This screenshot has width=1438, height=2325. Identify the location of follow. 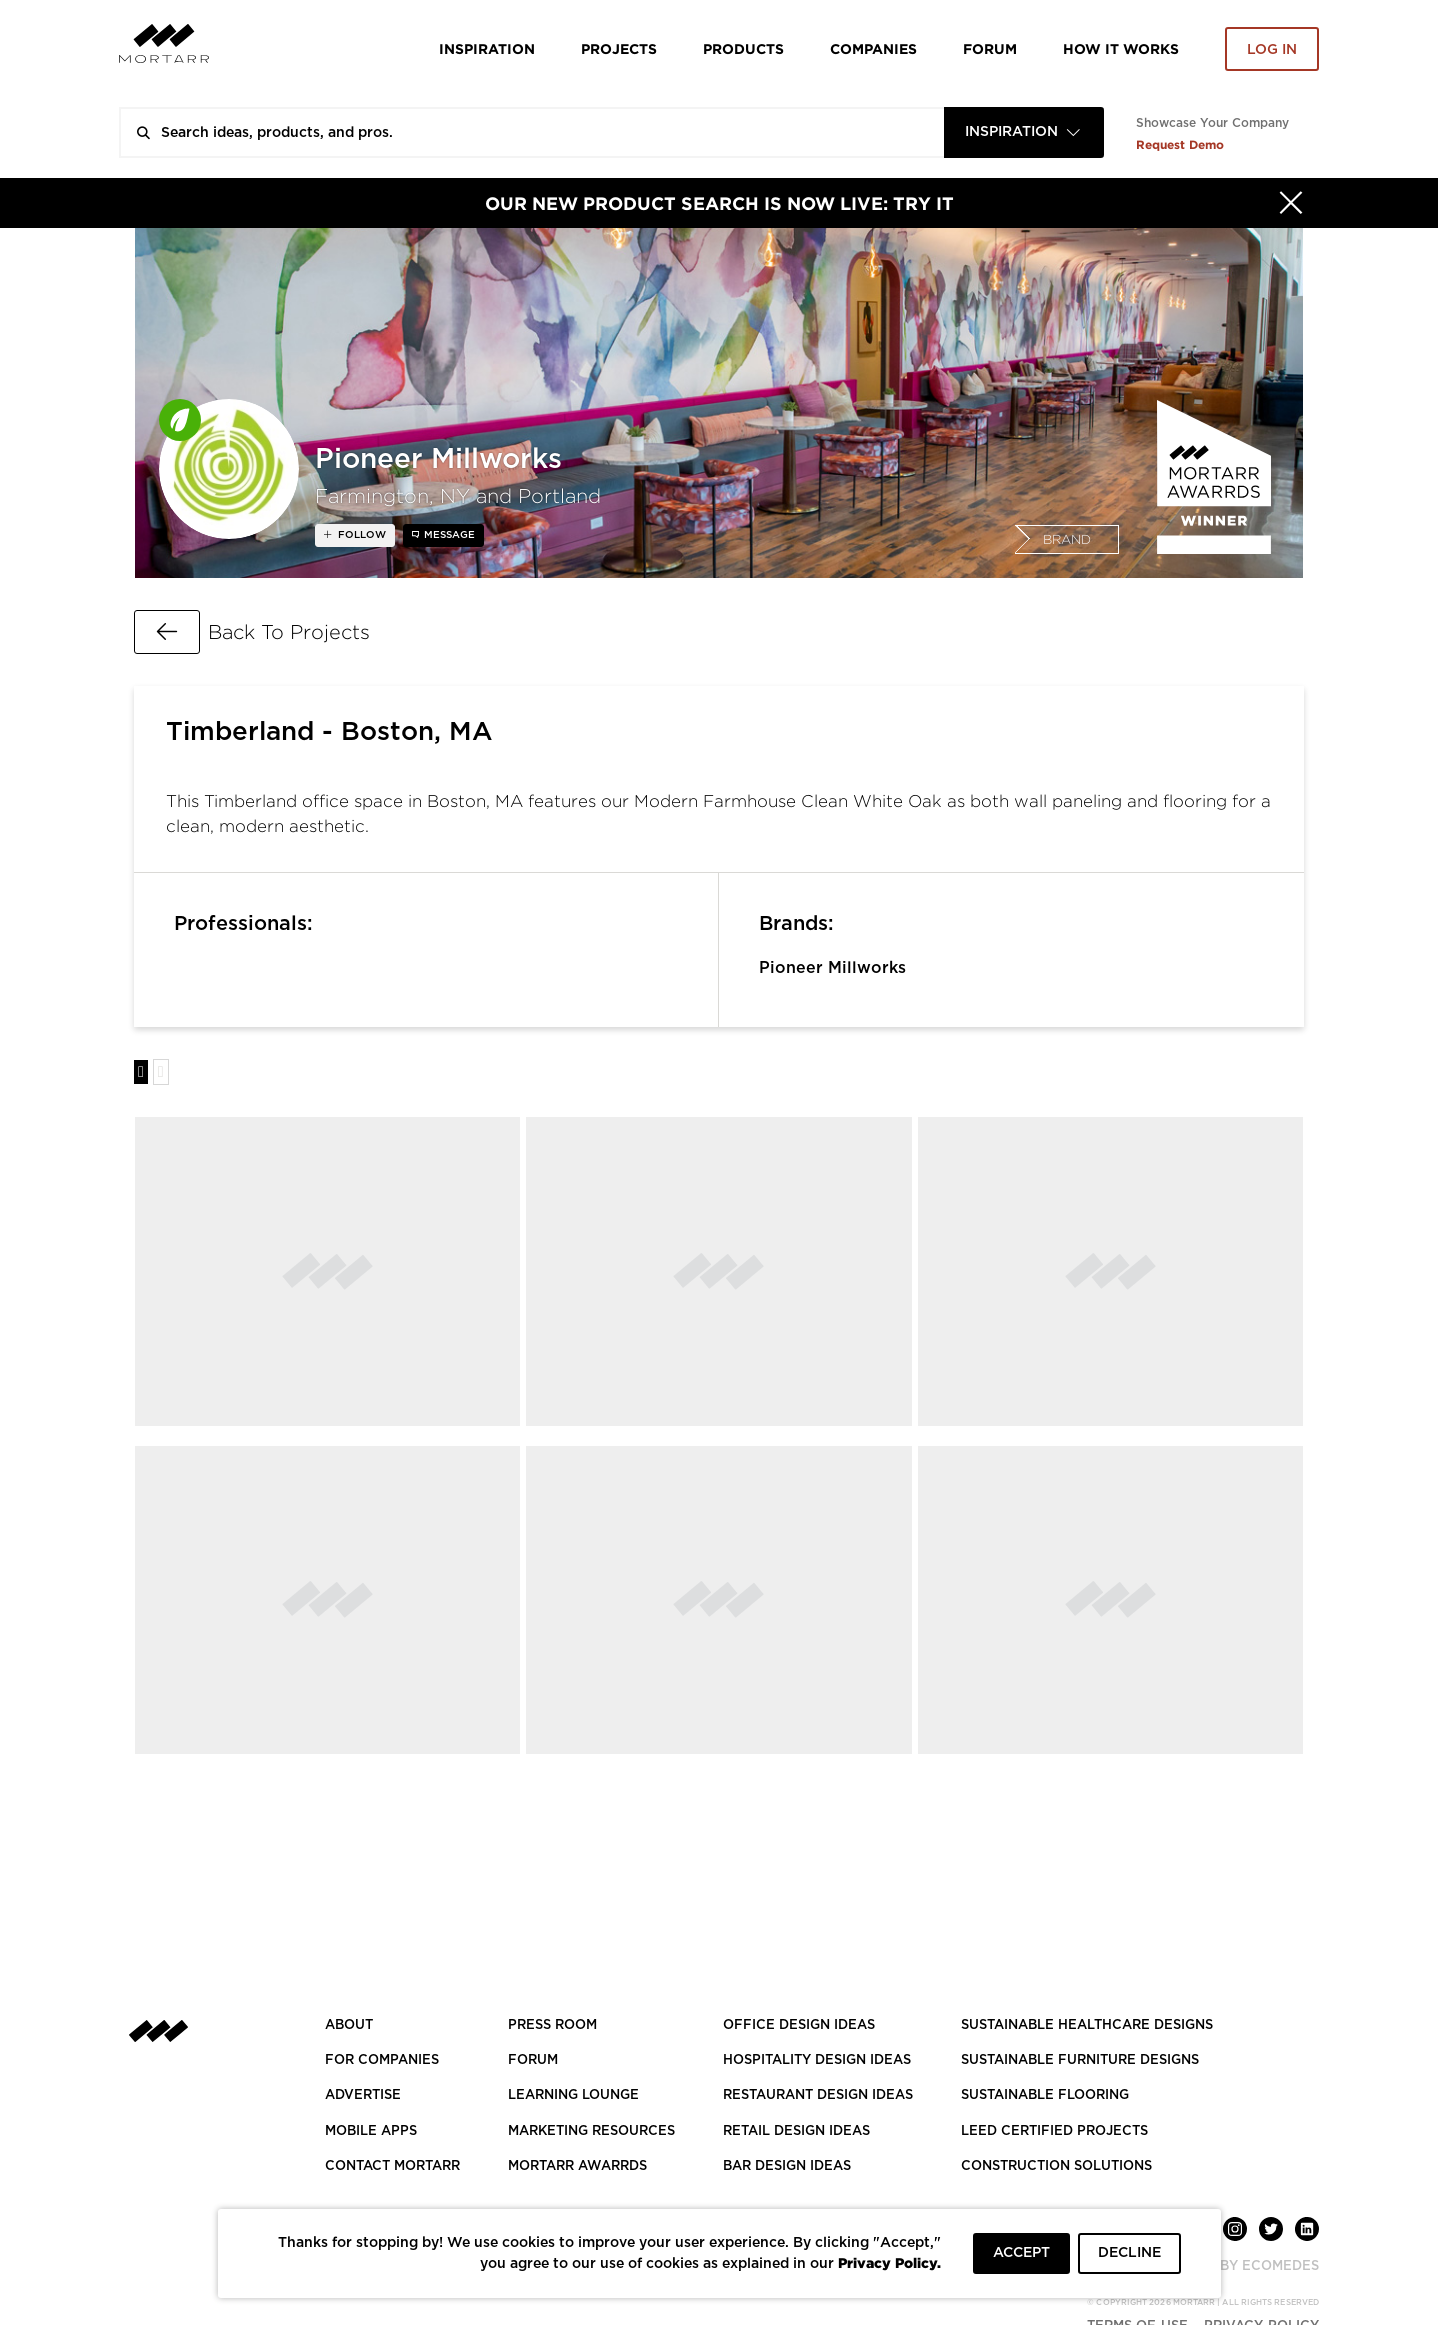
(360, 535).